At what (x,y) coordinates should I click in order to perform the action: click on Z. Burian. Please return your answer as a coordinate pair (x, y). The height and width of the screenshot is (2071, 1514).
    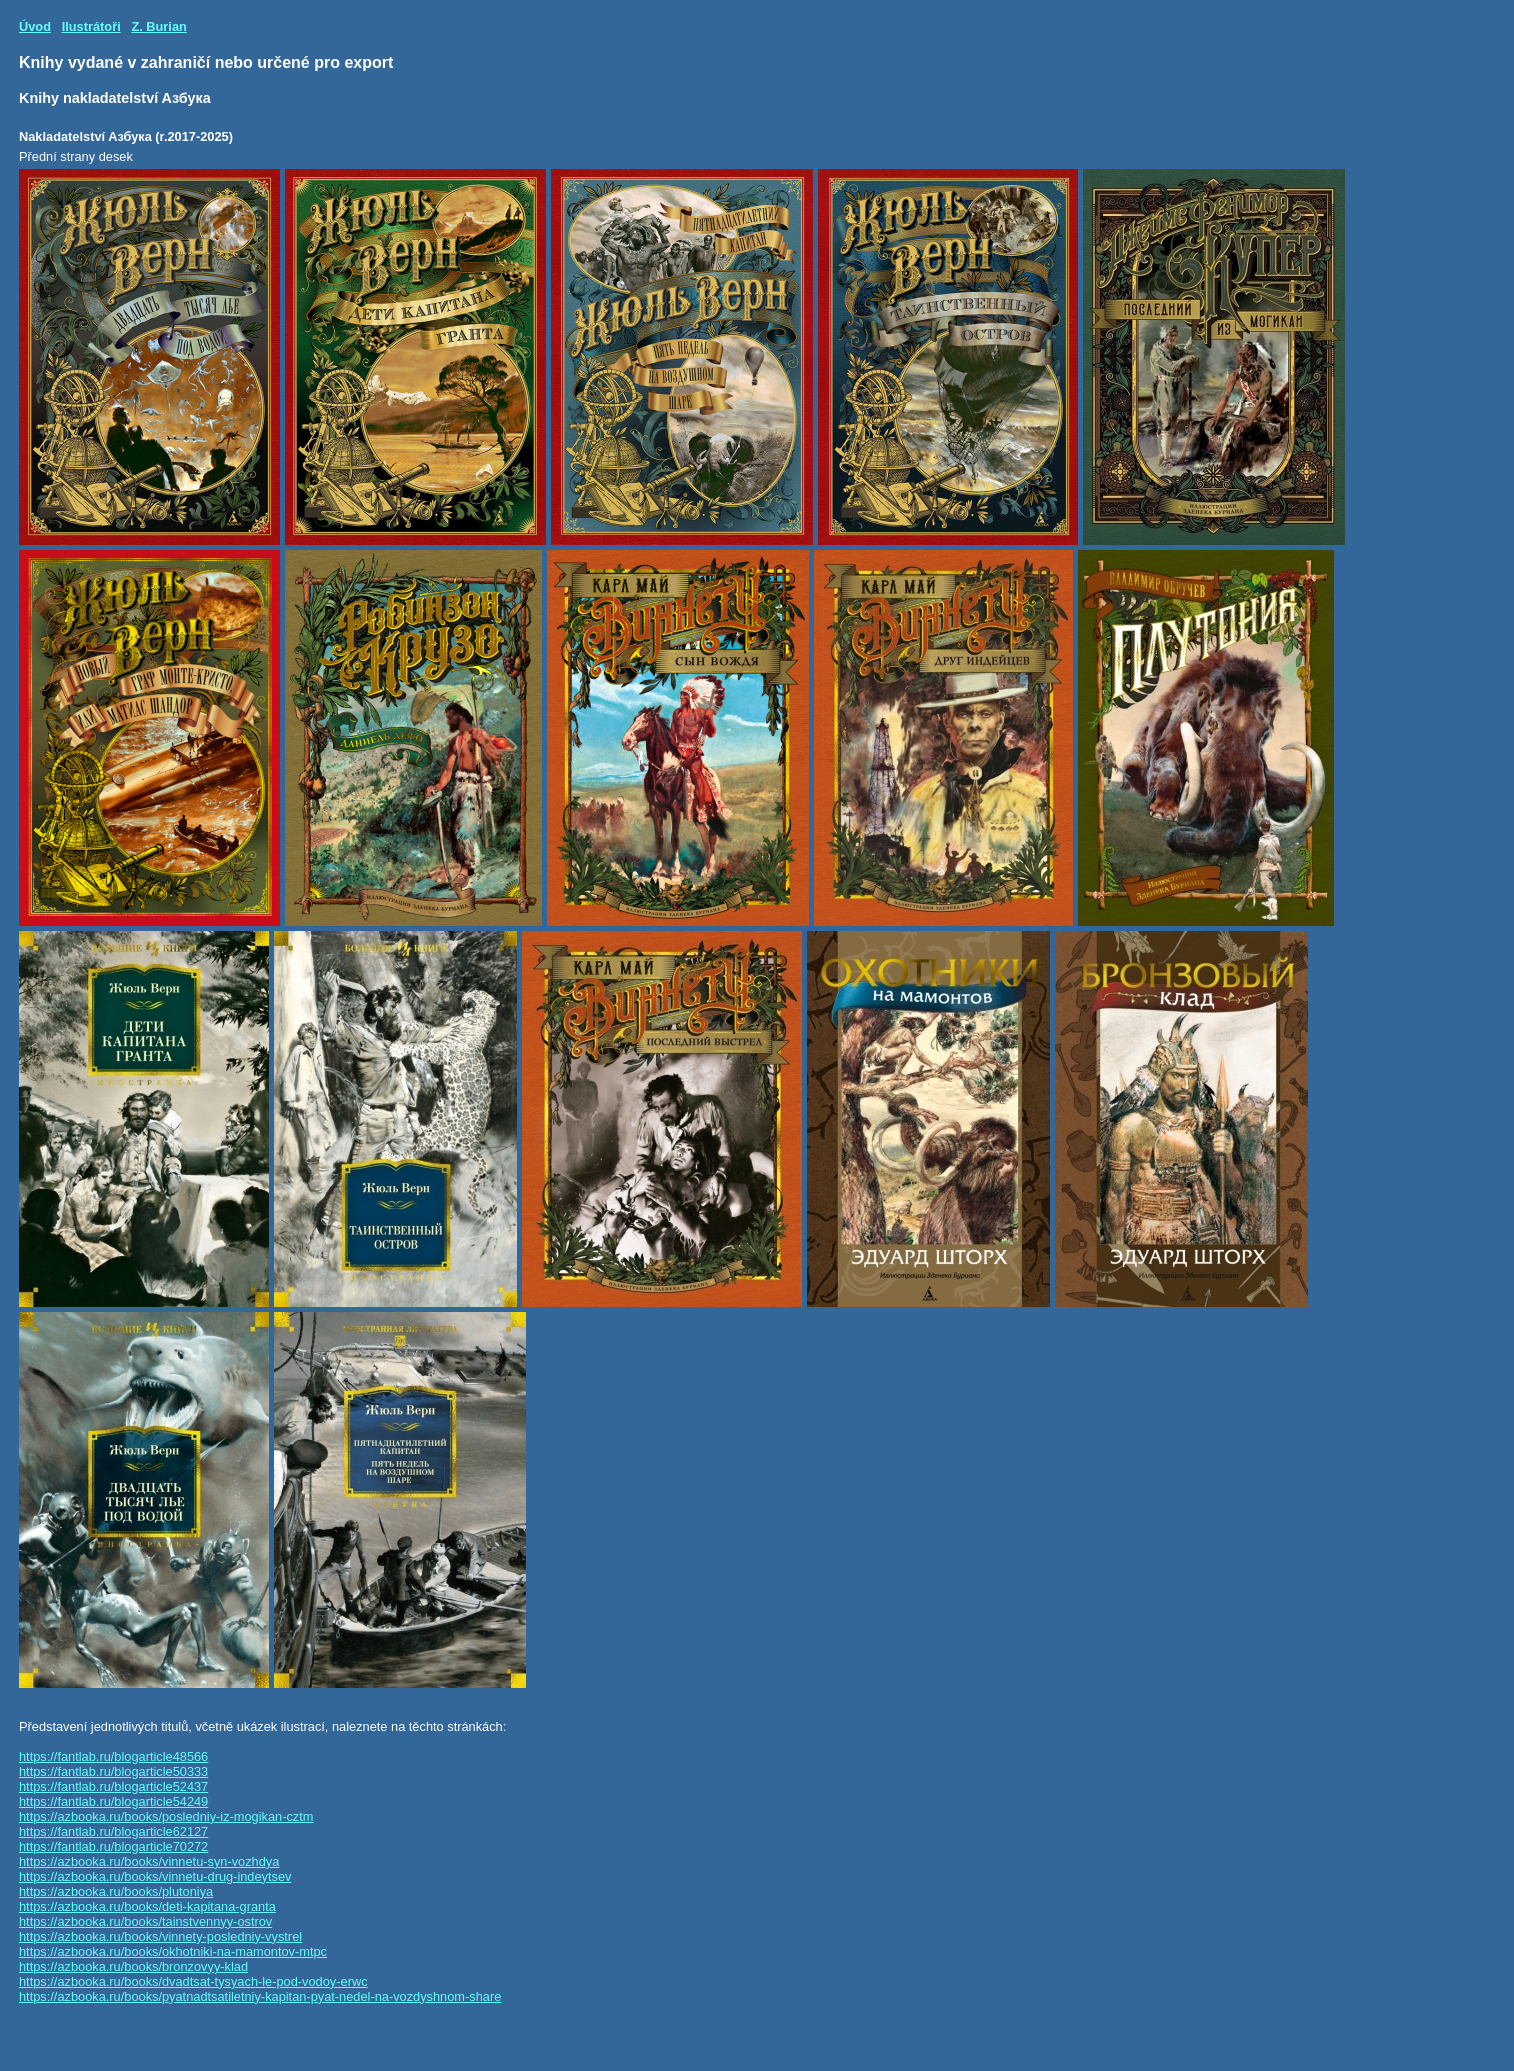
    Looking at the image, I should click on (158, 26).